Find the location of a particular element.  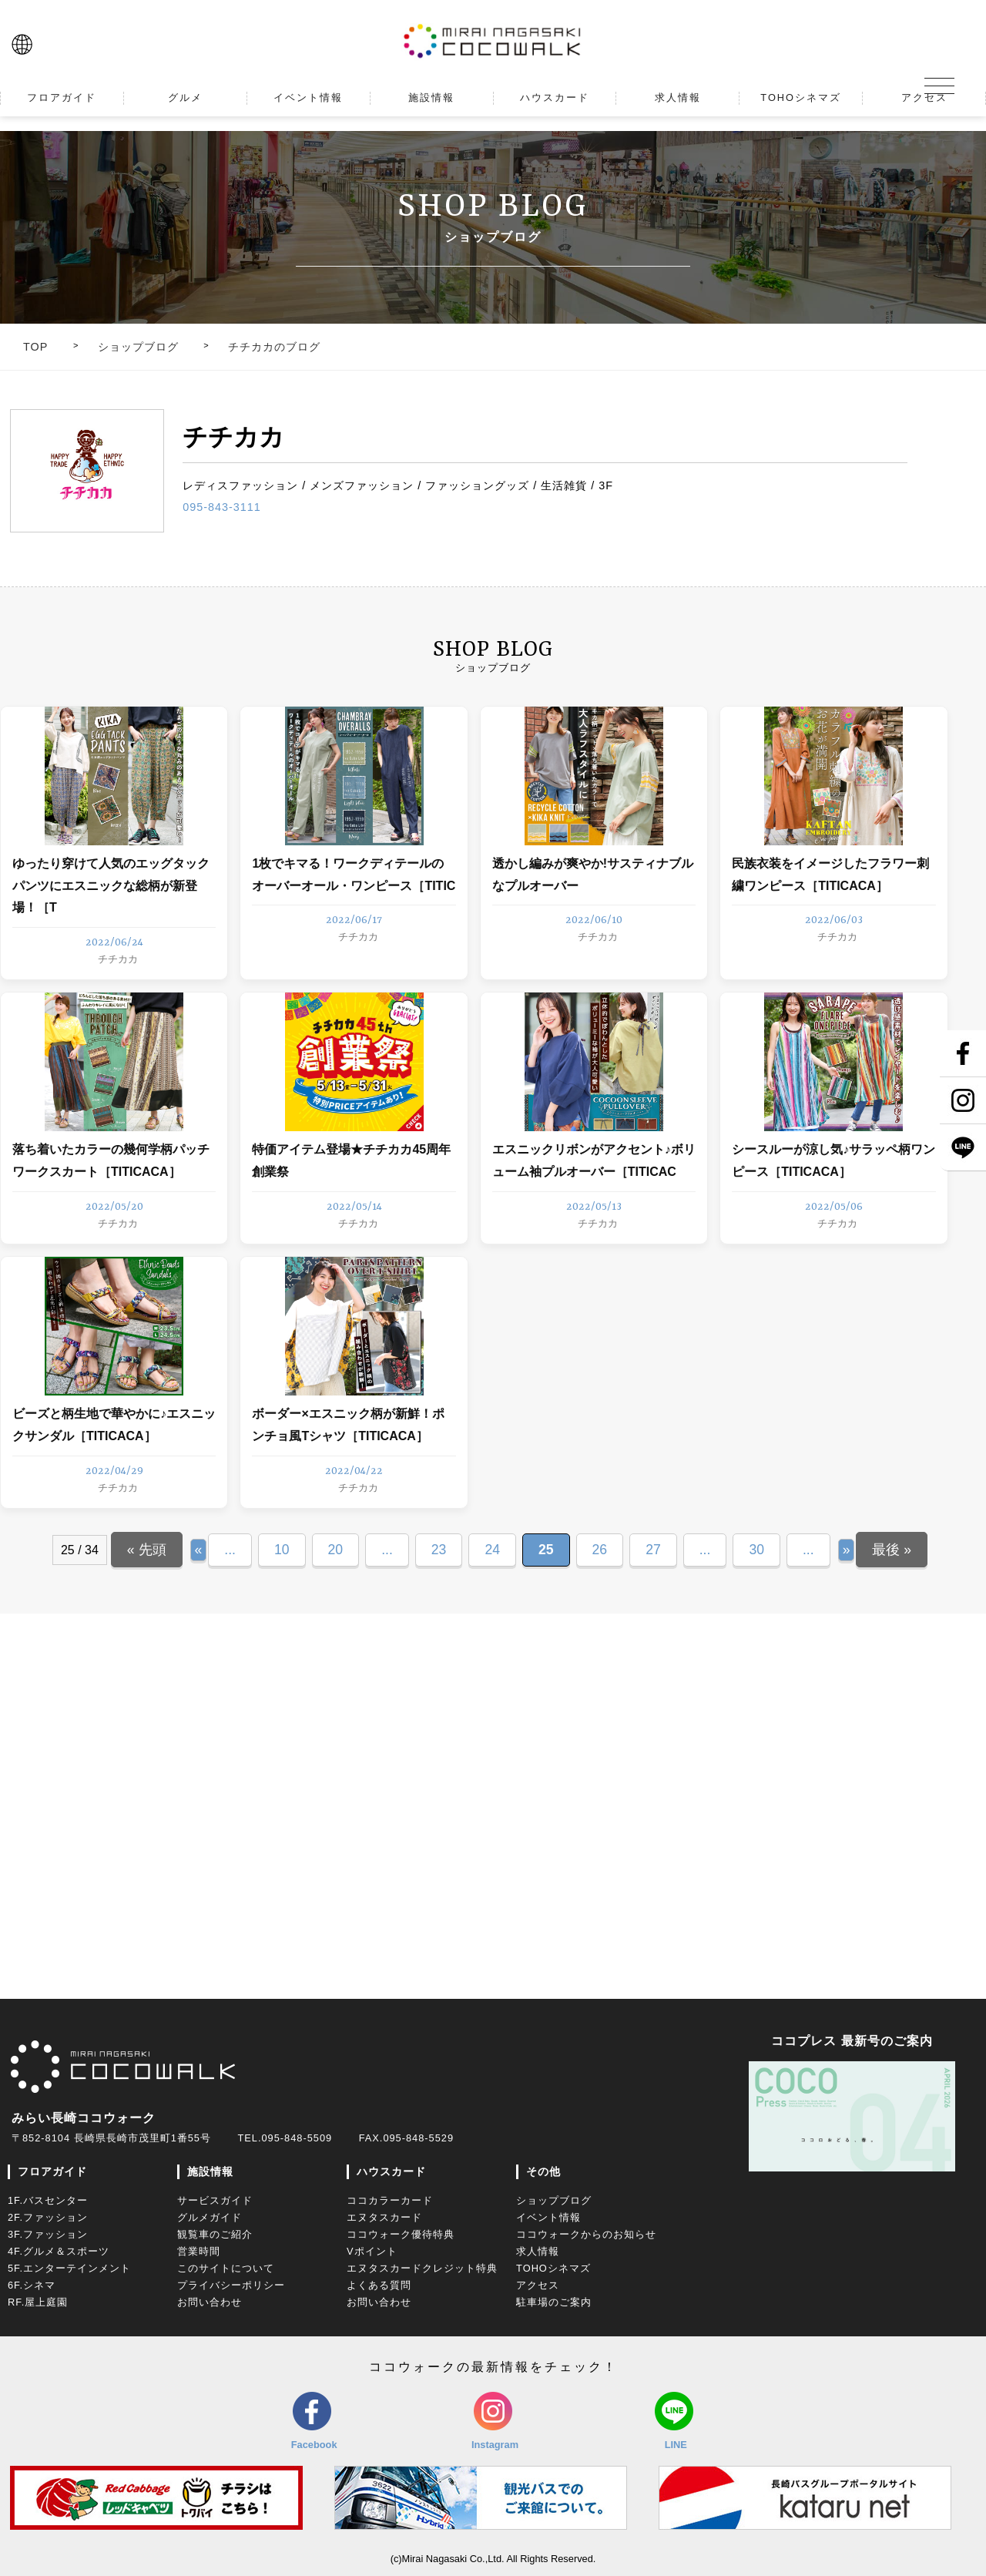

ココカラーカード is located at coordinates (390, 2200).